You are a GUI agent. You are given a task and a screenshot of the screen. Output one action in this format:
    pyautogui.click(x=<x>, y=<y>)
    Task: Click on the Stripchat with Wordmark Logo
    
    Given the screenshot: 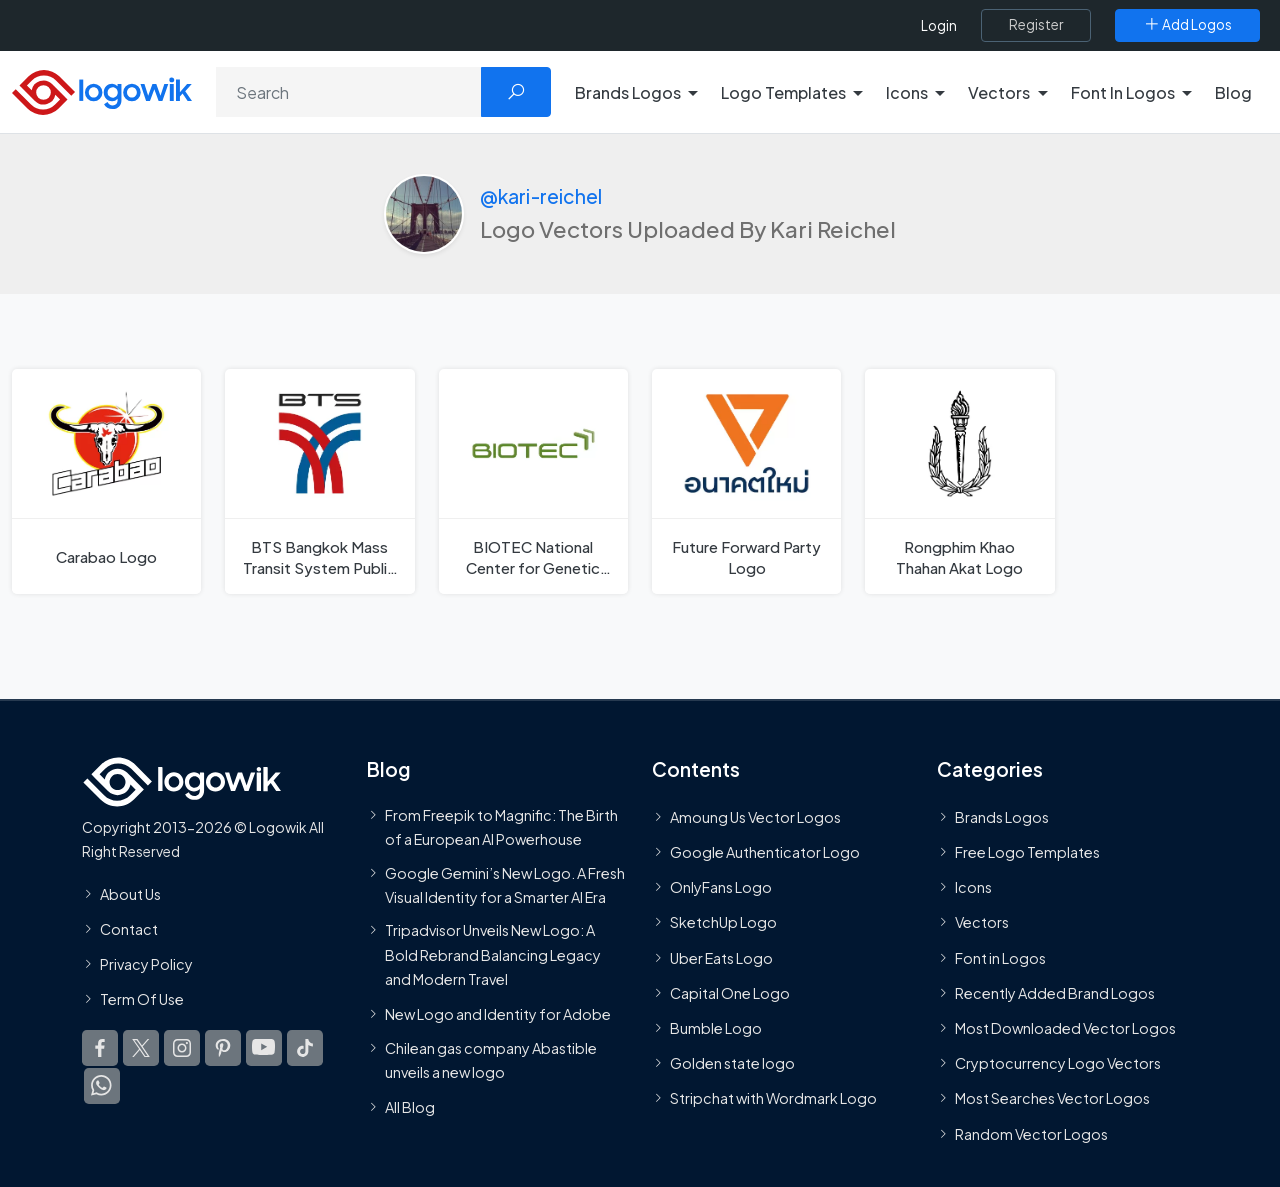 What is the action you would take?
    pyautogui.click(x=773, y=1098)
    